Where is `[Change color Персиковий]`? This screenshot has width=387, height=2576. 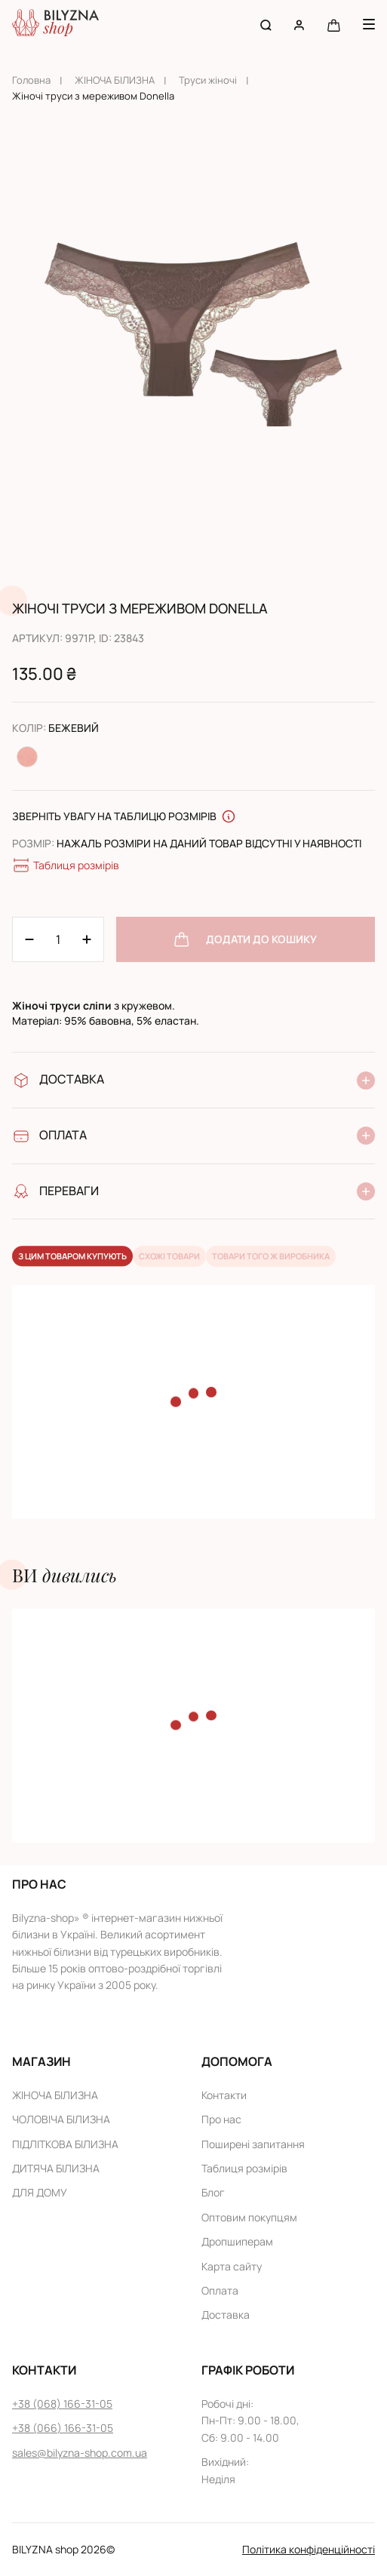 [Change color Персиковий] is located at coordinates (27, 757).